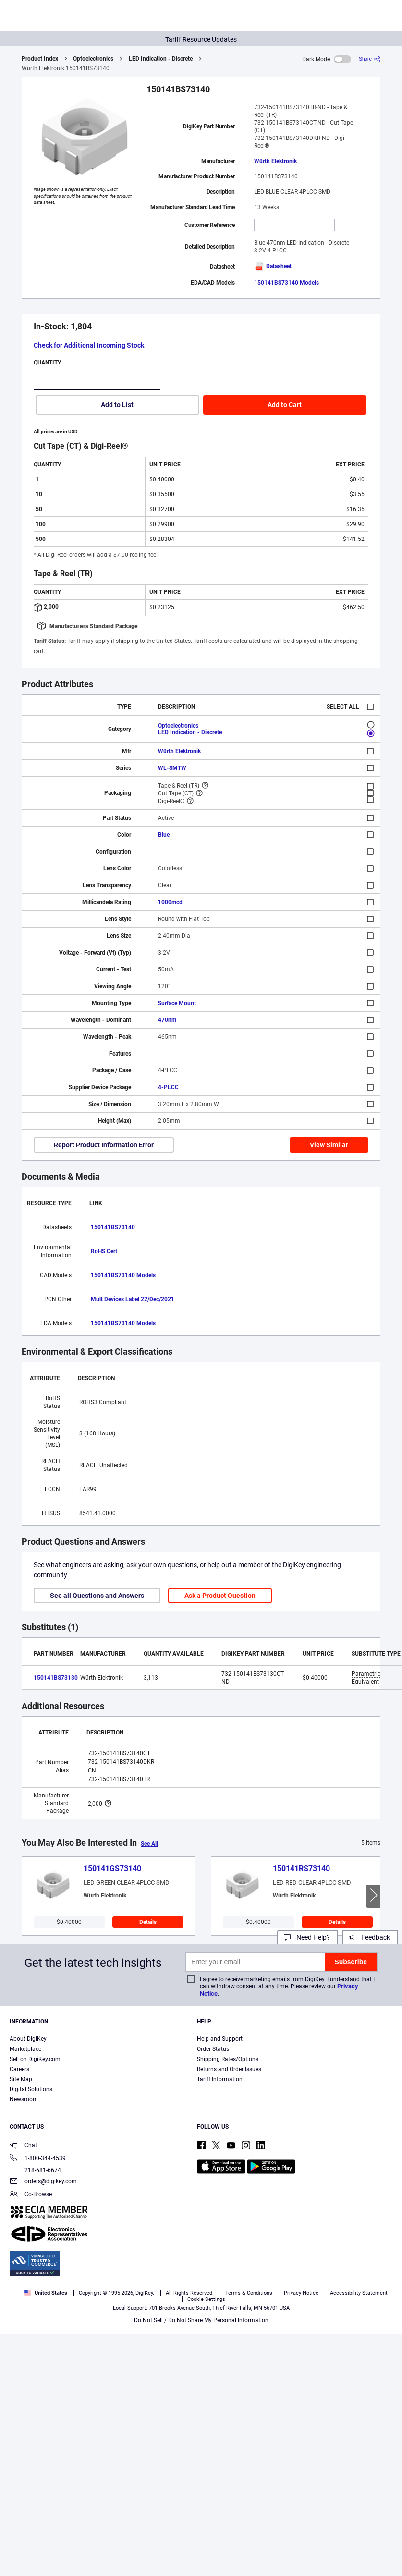 This screenshot has height=2576, width=402. What do you see at coordinates (220, 1595) in the screenshot?
I see `Ask a Product Question` at bounding box center [220, 1595].